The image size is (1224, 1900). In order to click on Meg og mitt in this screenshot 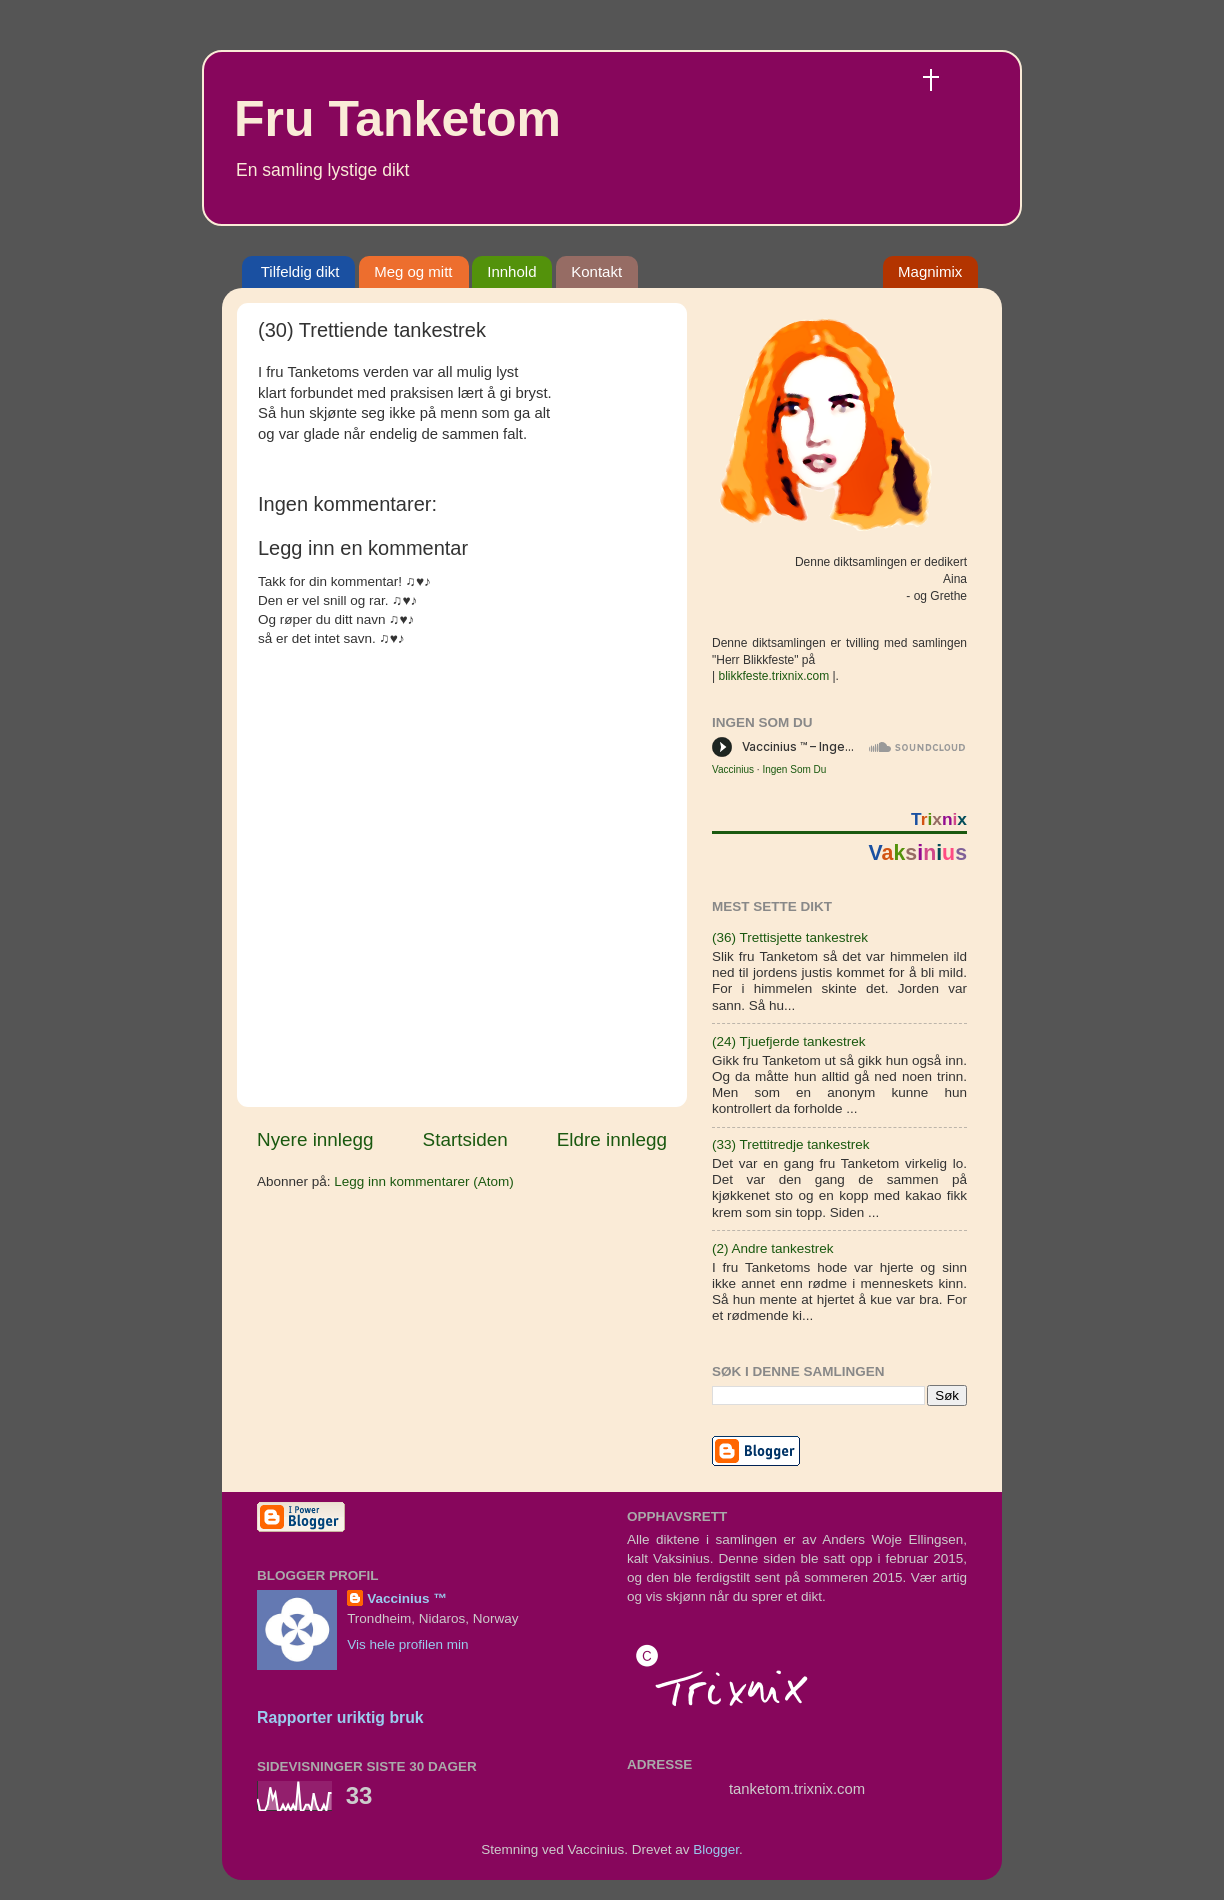, I will do `click(413, 271)`.